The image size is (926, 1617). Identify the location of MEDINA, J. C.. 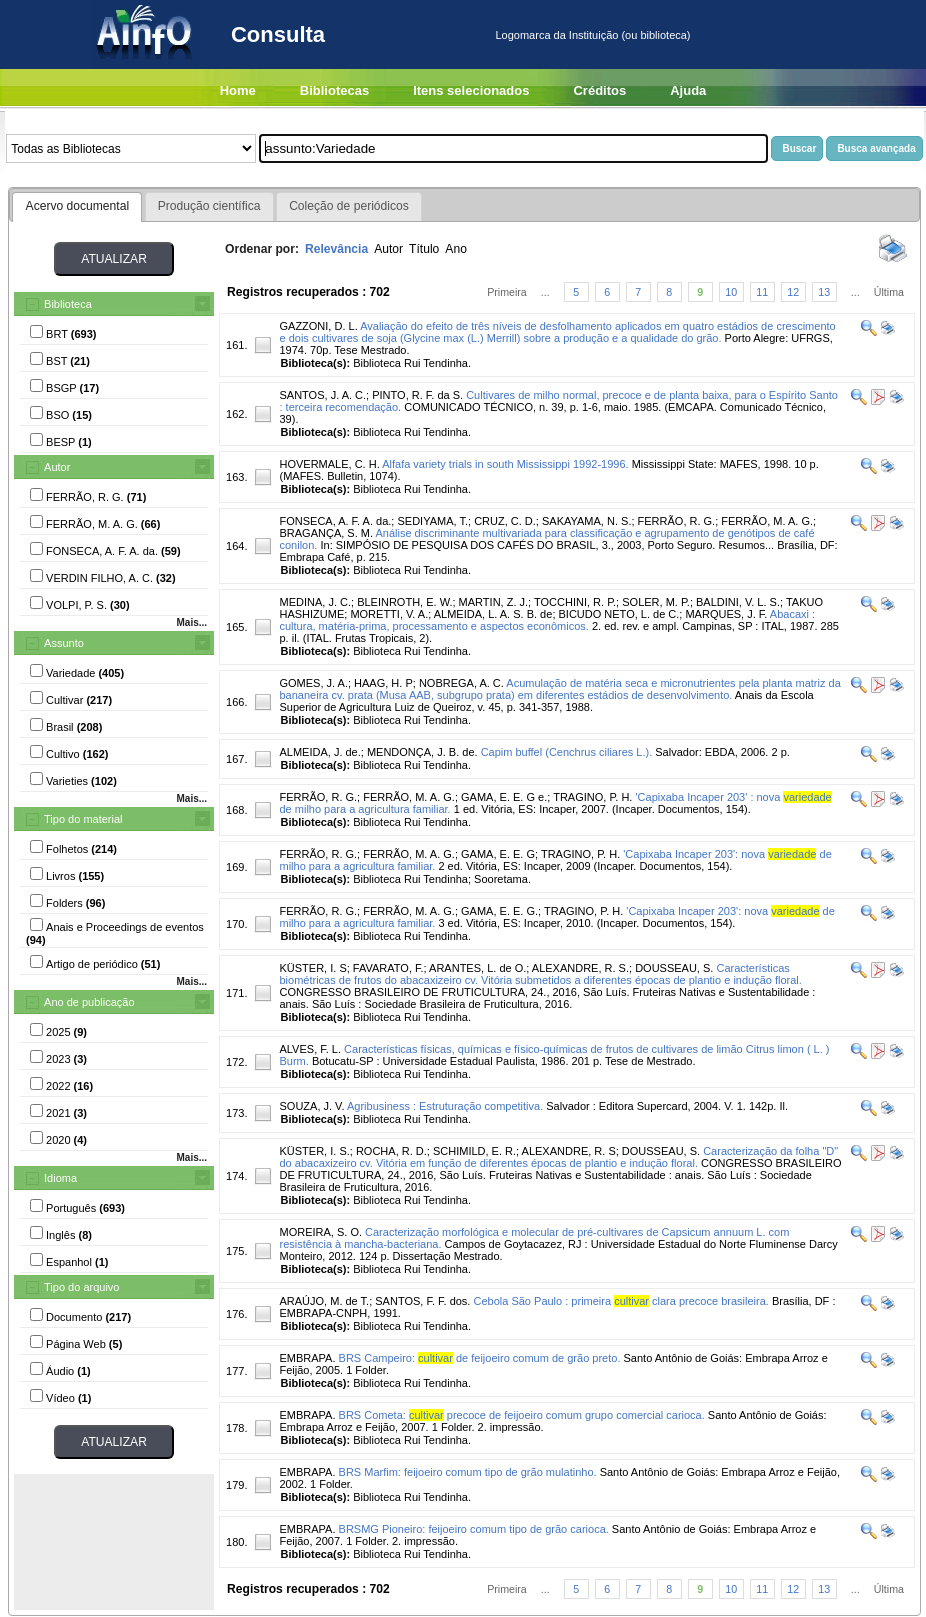
(315, 602).